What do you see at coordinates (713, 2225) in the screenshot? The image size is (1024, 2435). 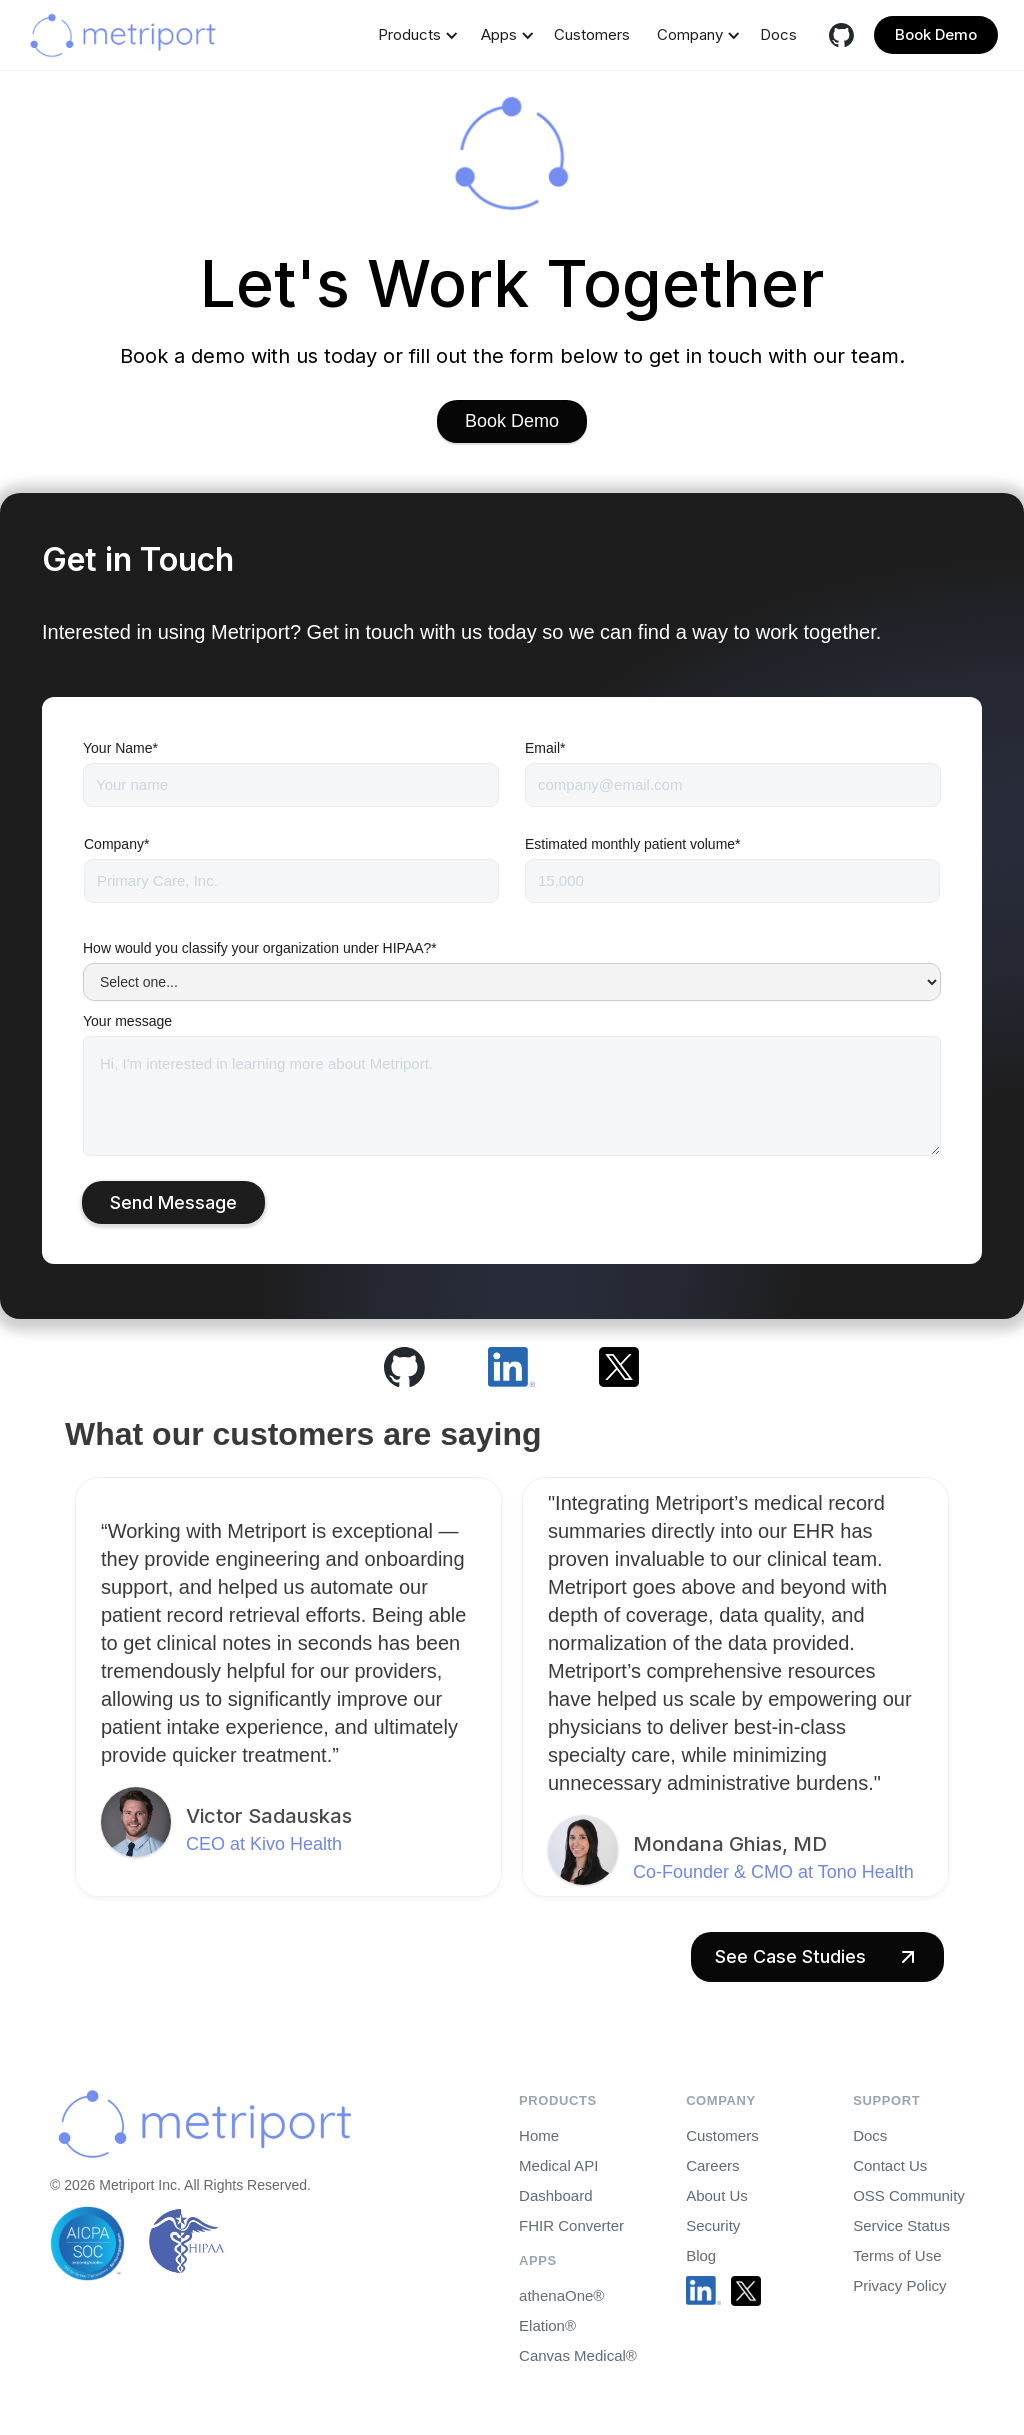 I see `Security` at bounding box center [713, 2225].